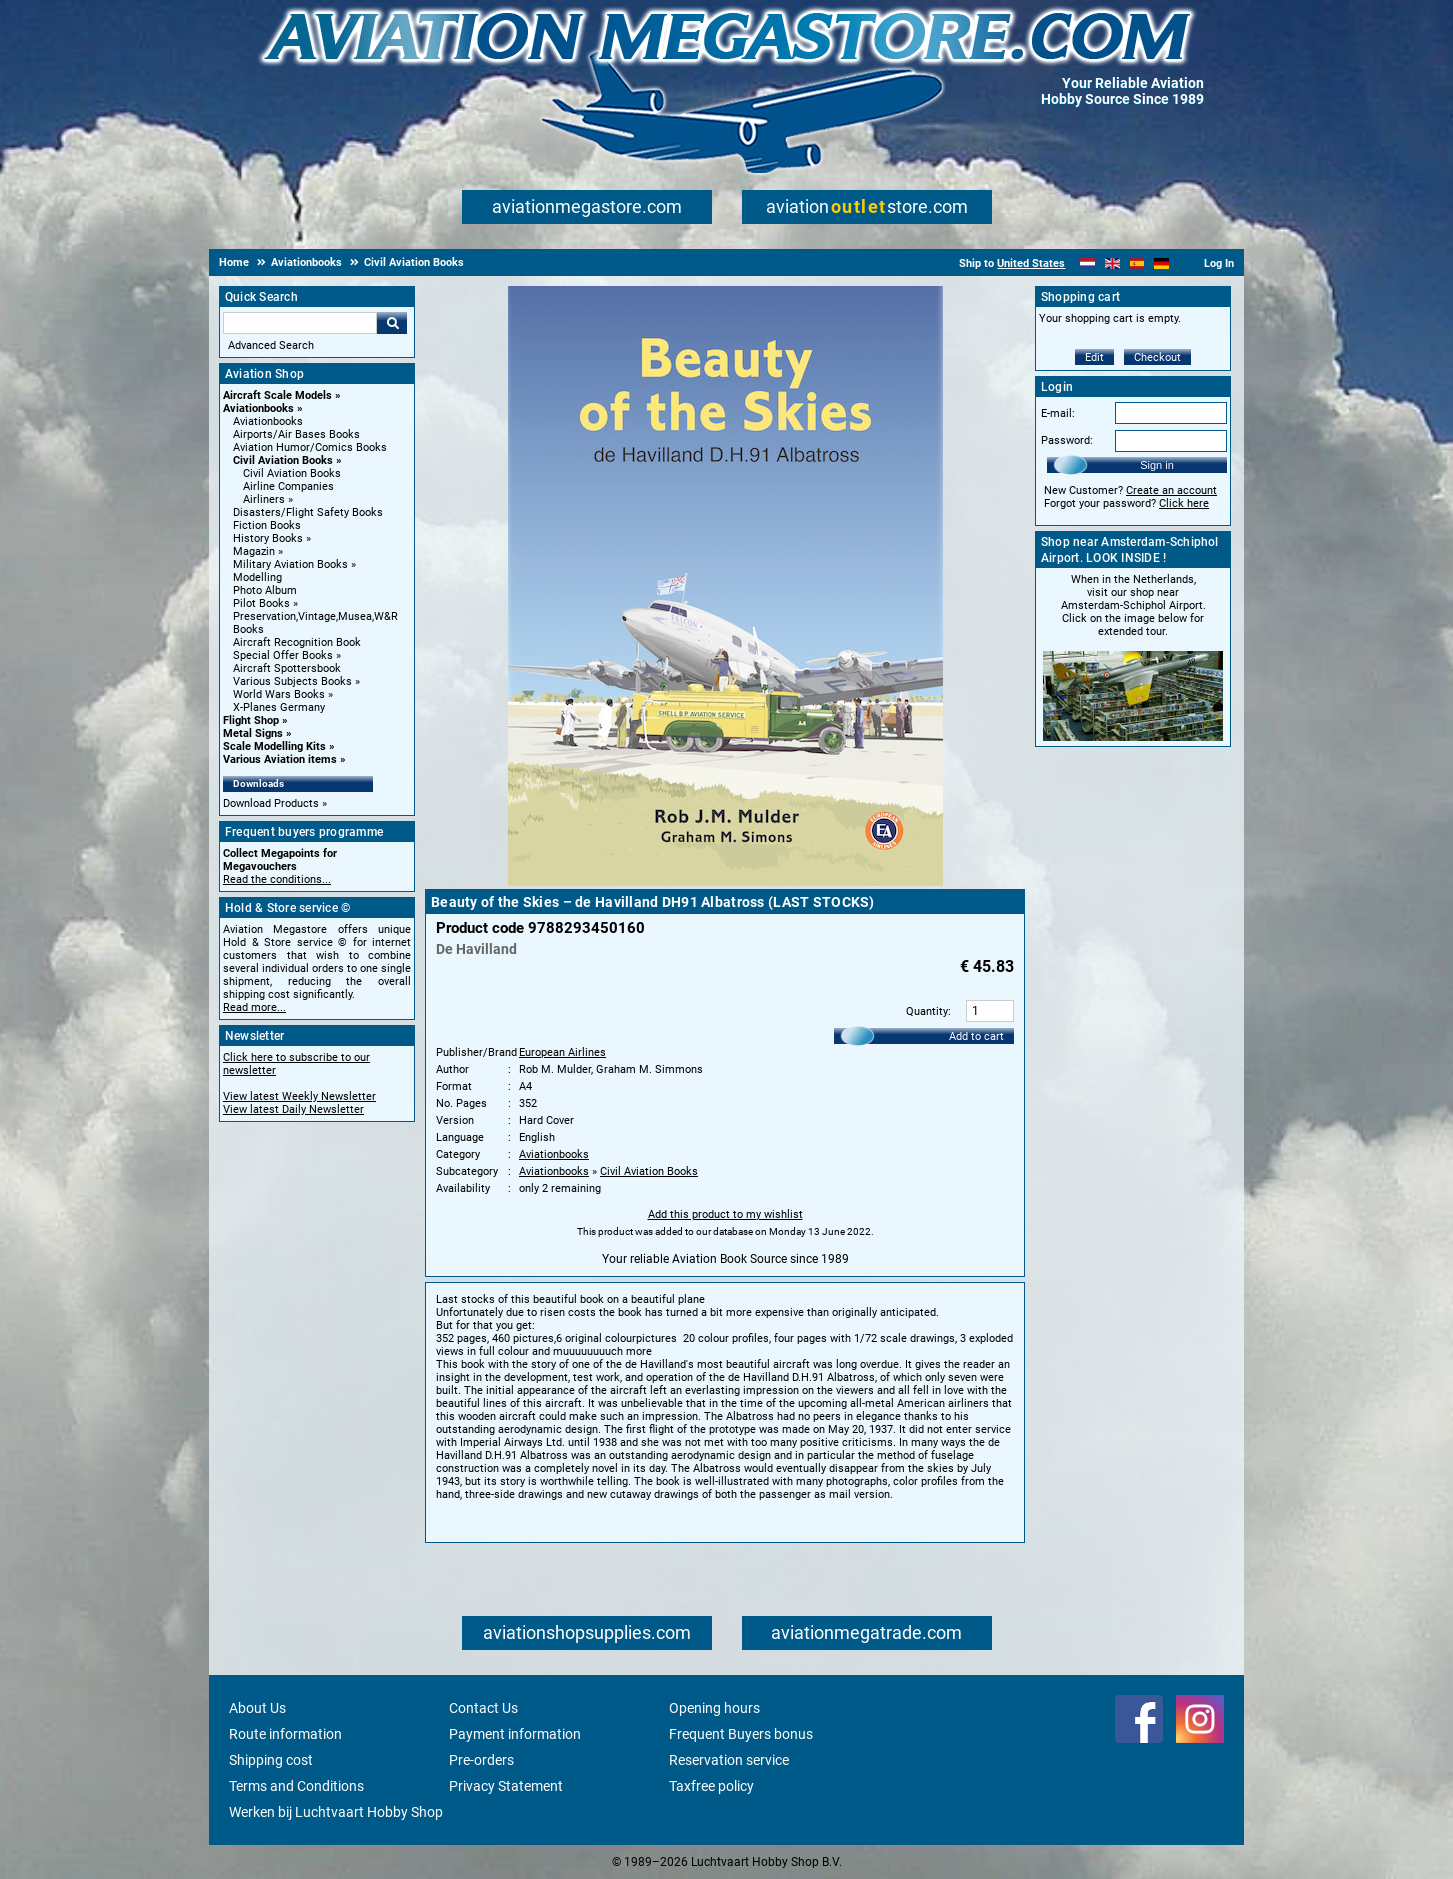  What do you see at coordinates (292, 681) in the screenshot?
I see `Various Subjects Books` at bounding box center [292, 681].